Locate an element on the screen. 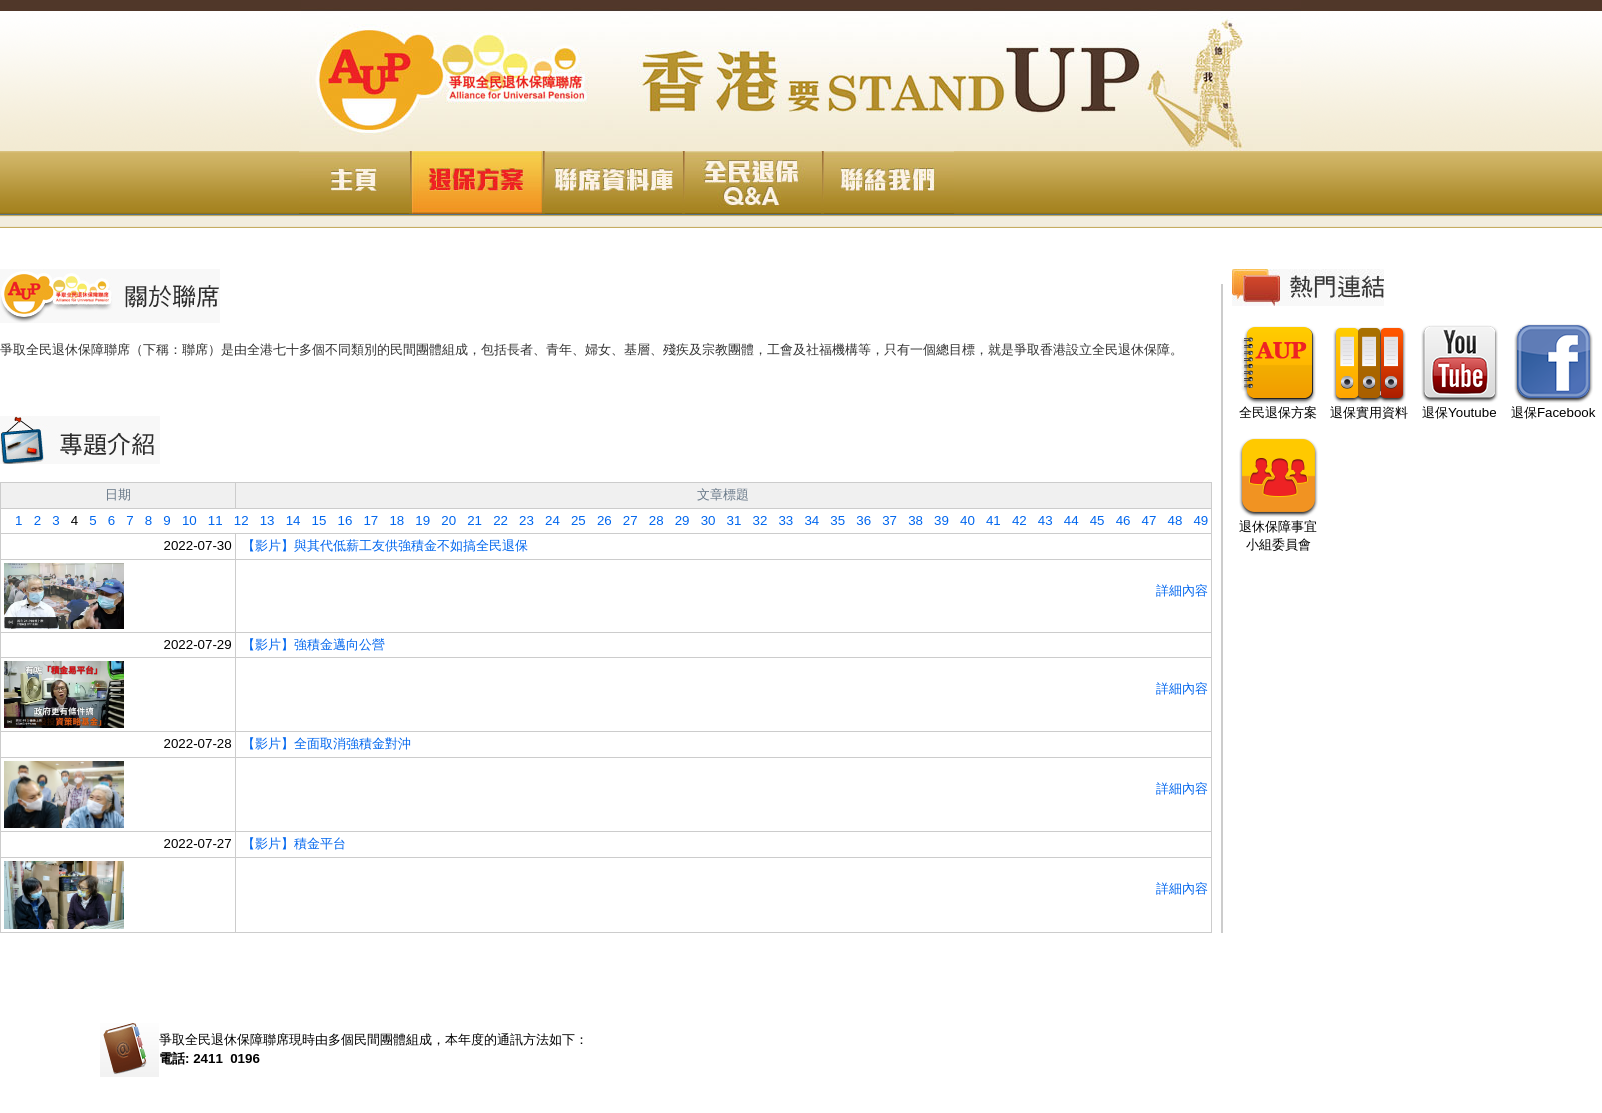 The width and height of the screenshot is (1602, 1113). 27 is located at coordinates (625, 520).